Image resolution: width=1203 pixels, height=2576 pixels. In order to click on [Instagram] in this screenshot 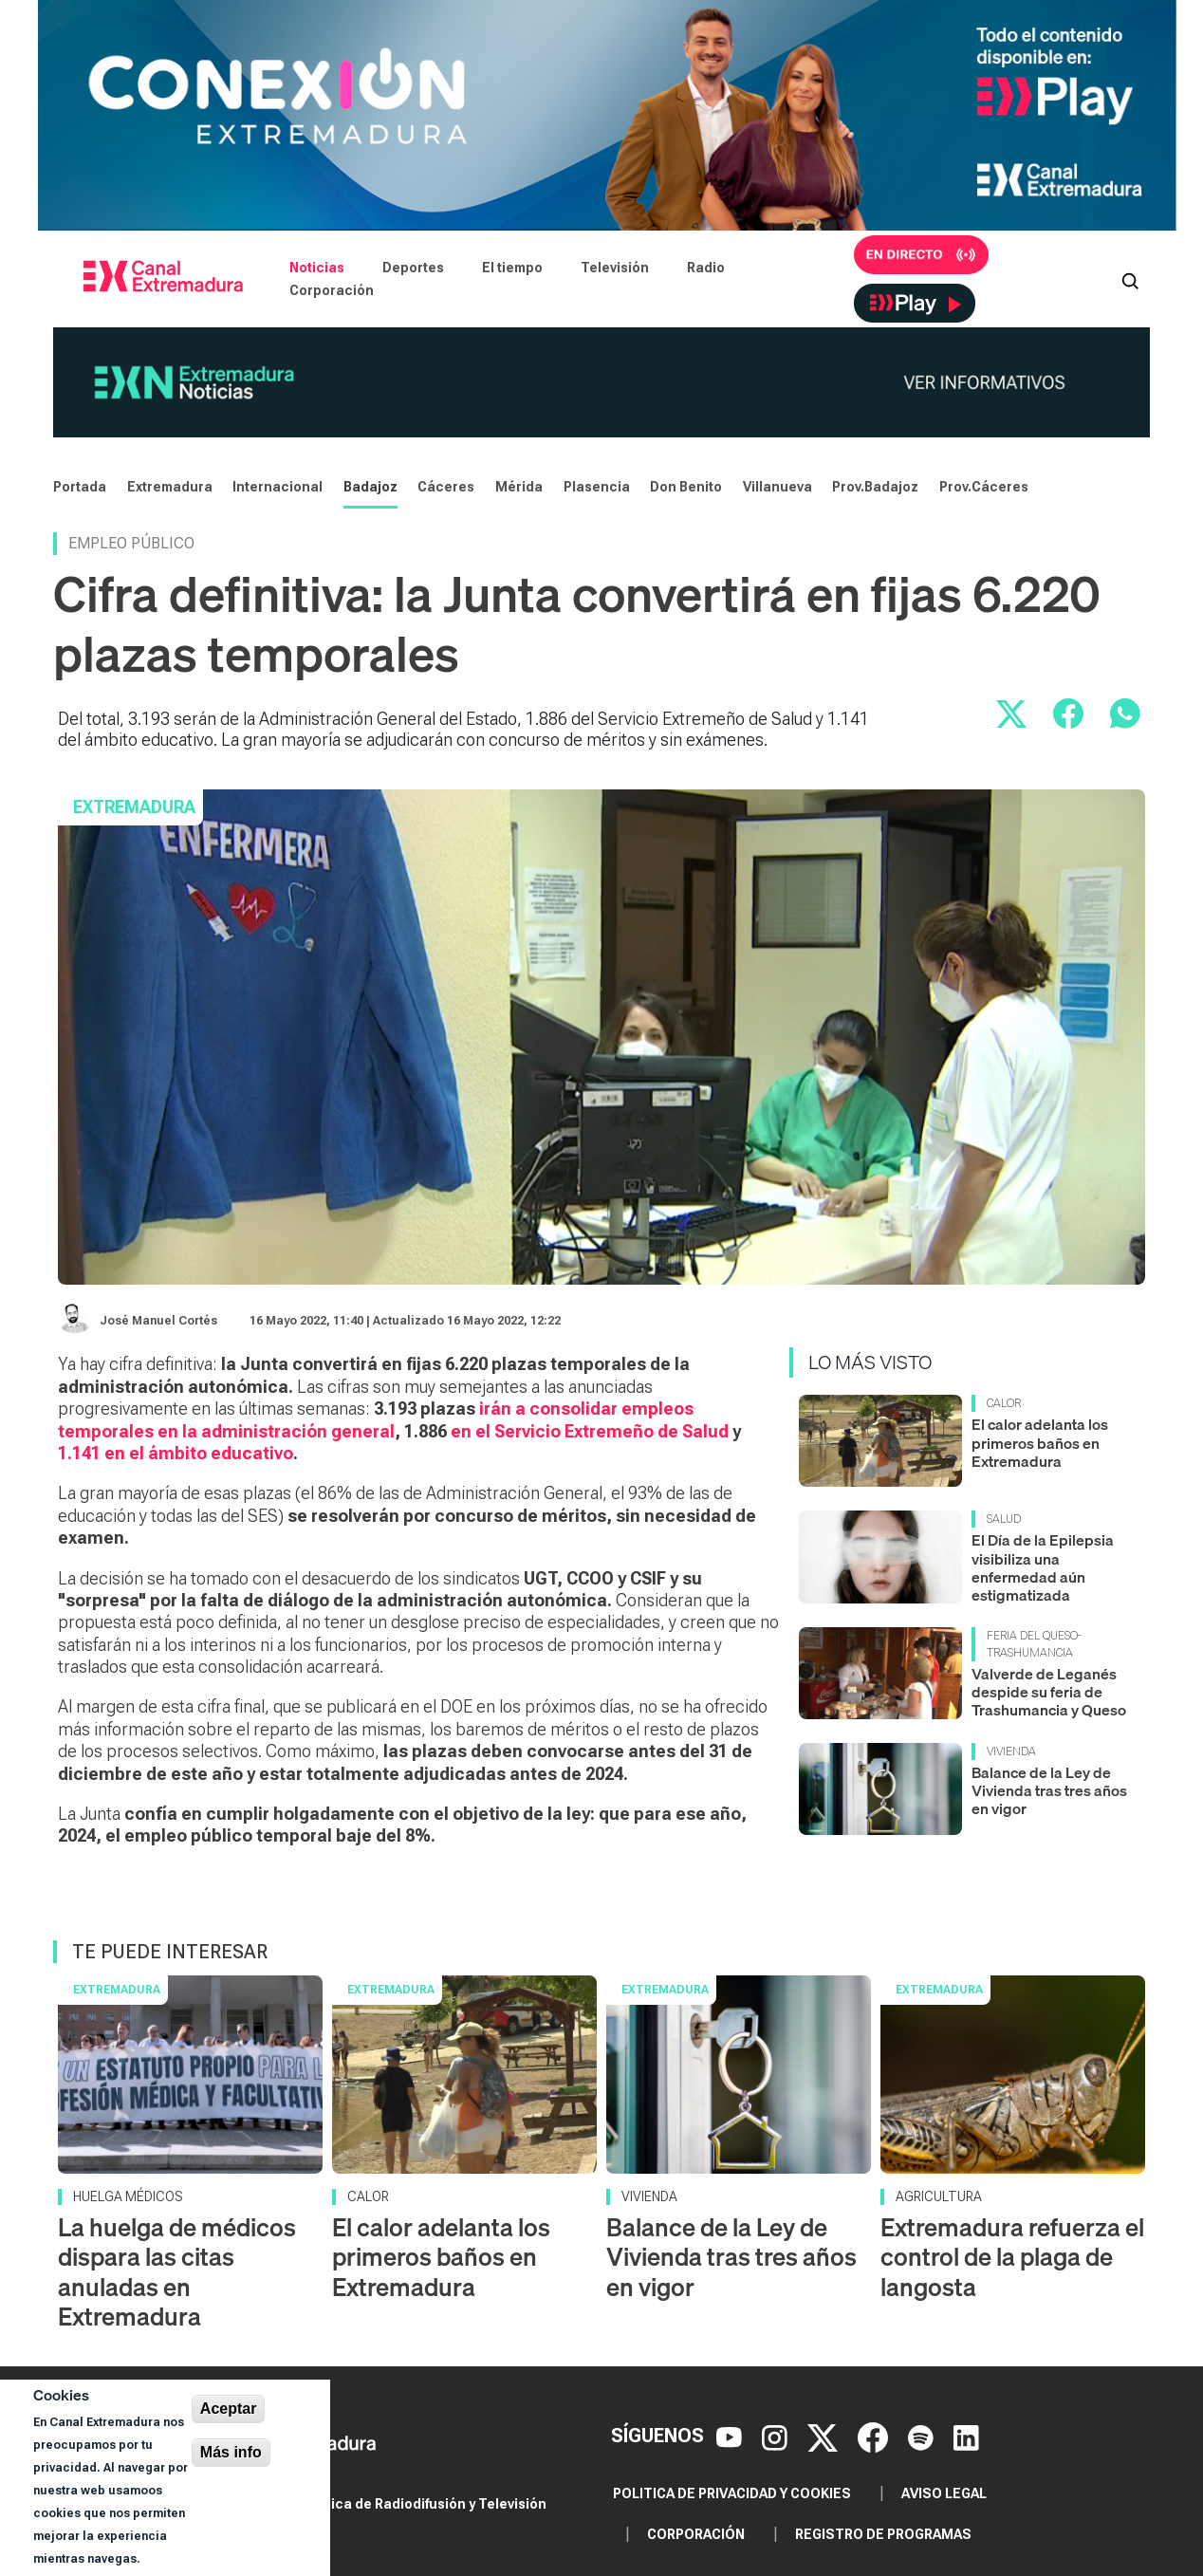, I will do `click(777, 2436)`.